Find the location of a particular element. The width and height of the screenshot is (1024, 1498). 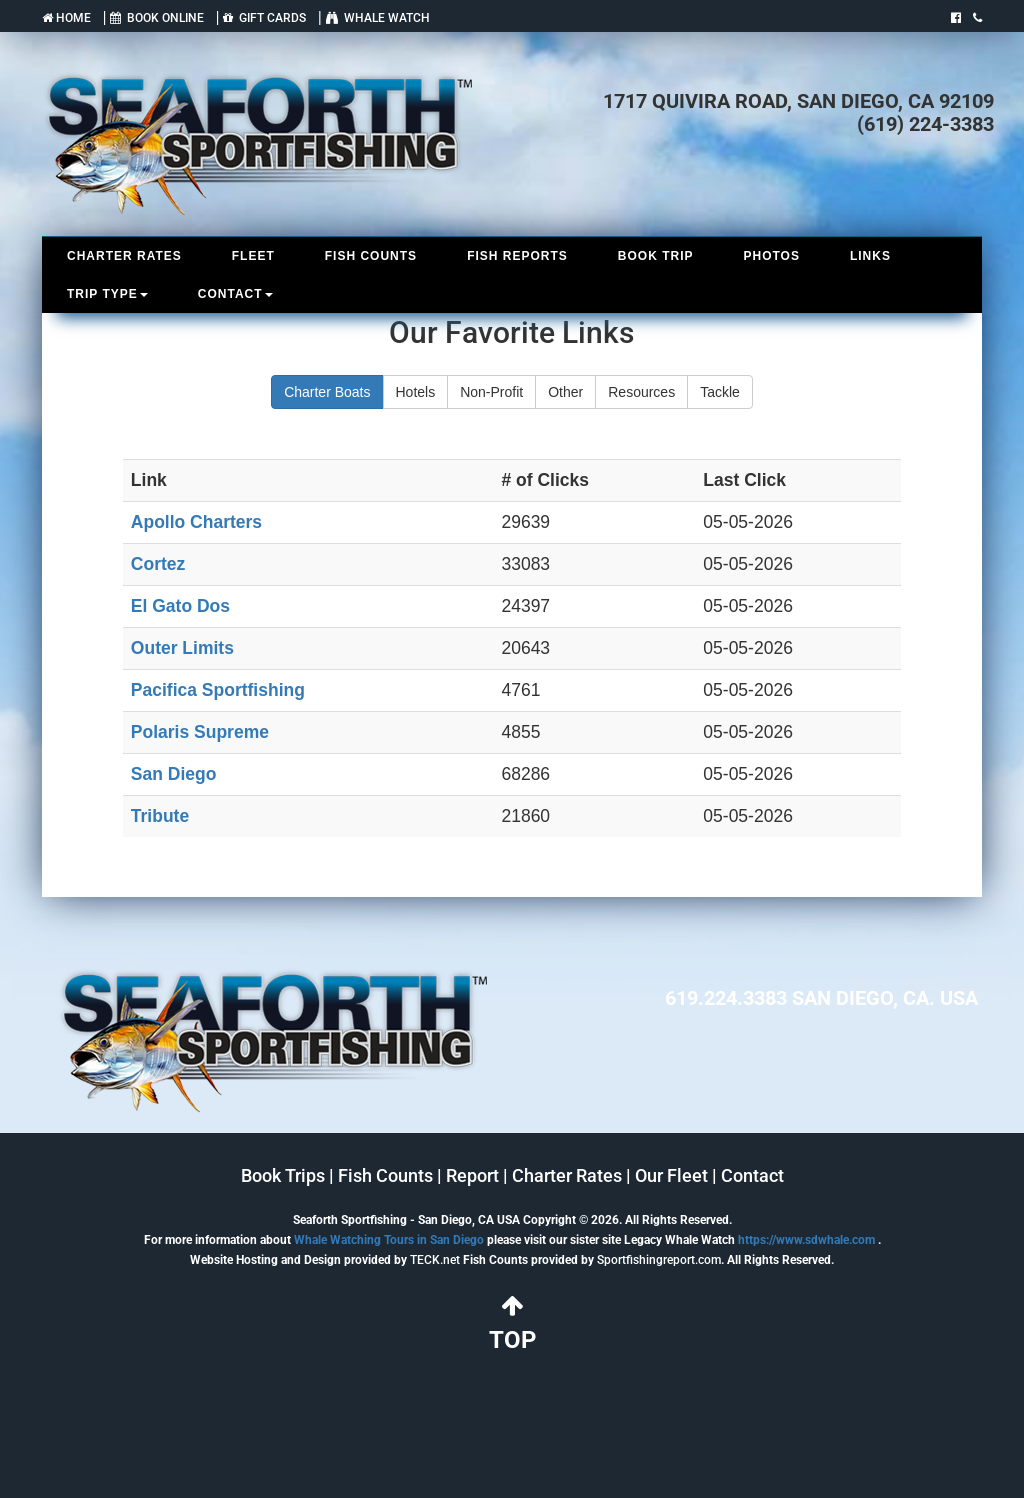

BOOK TRIP is located at coordinates (656, 256).